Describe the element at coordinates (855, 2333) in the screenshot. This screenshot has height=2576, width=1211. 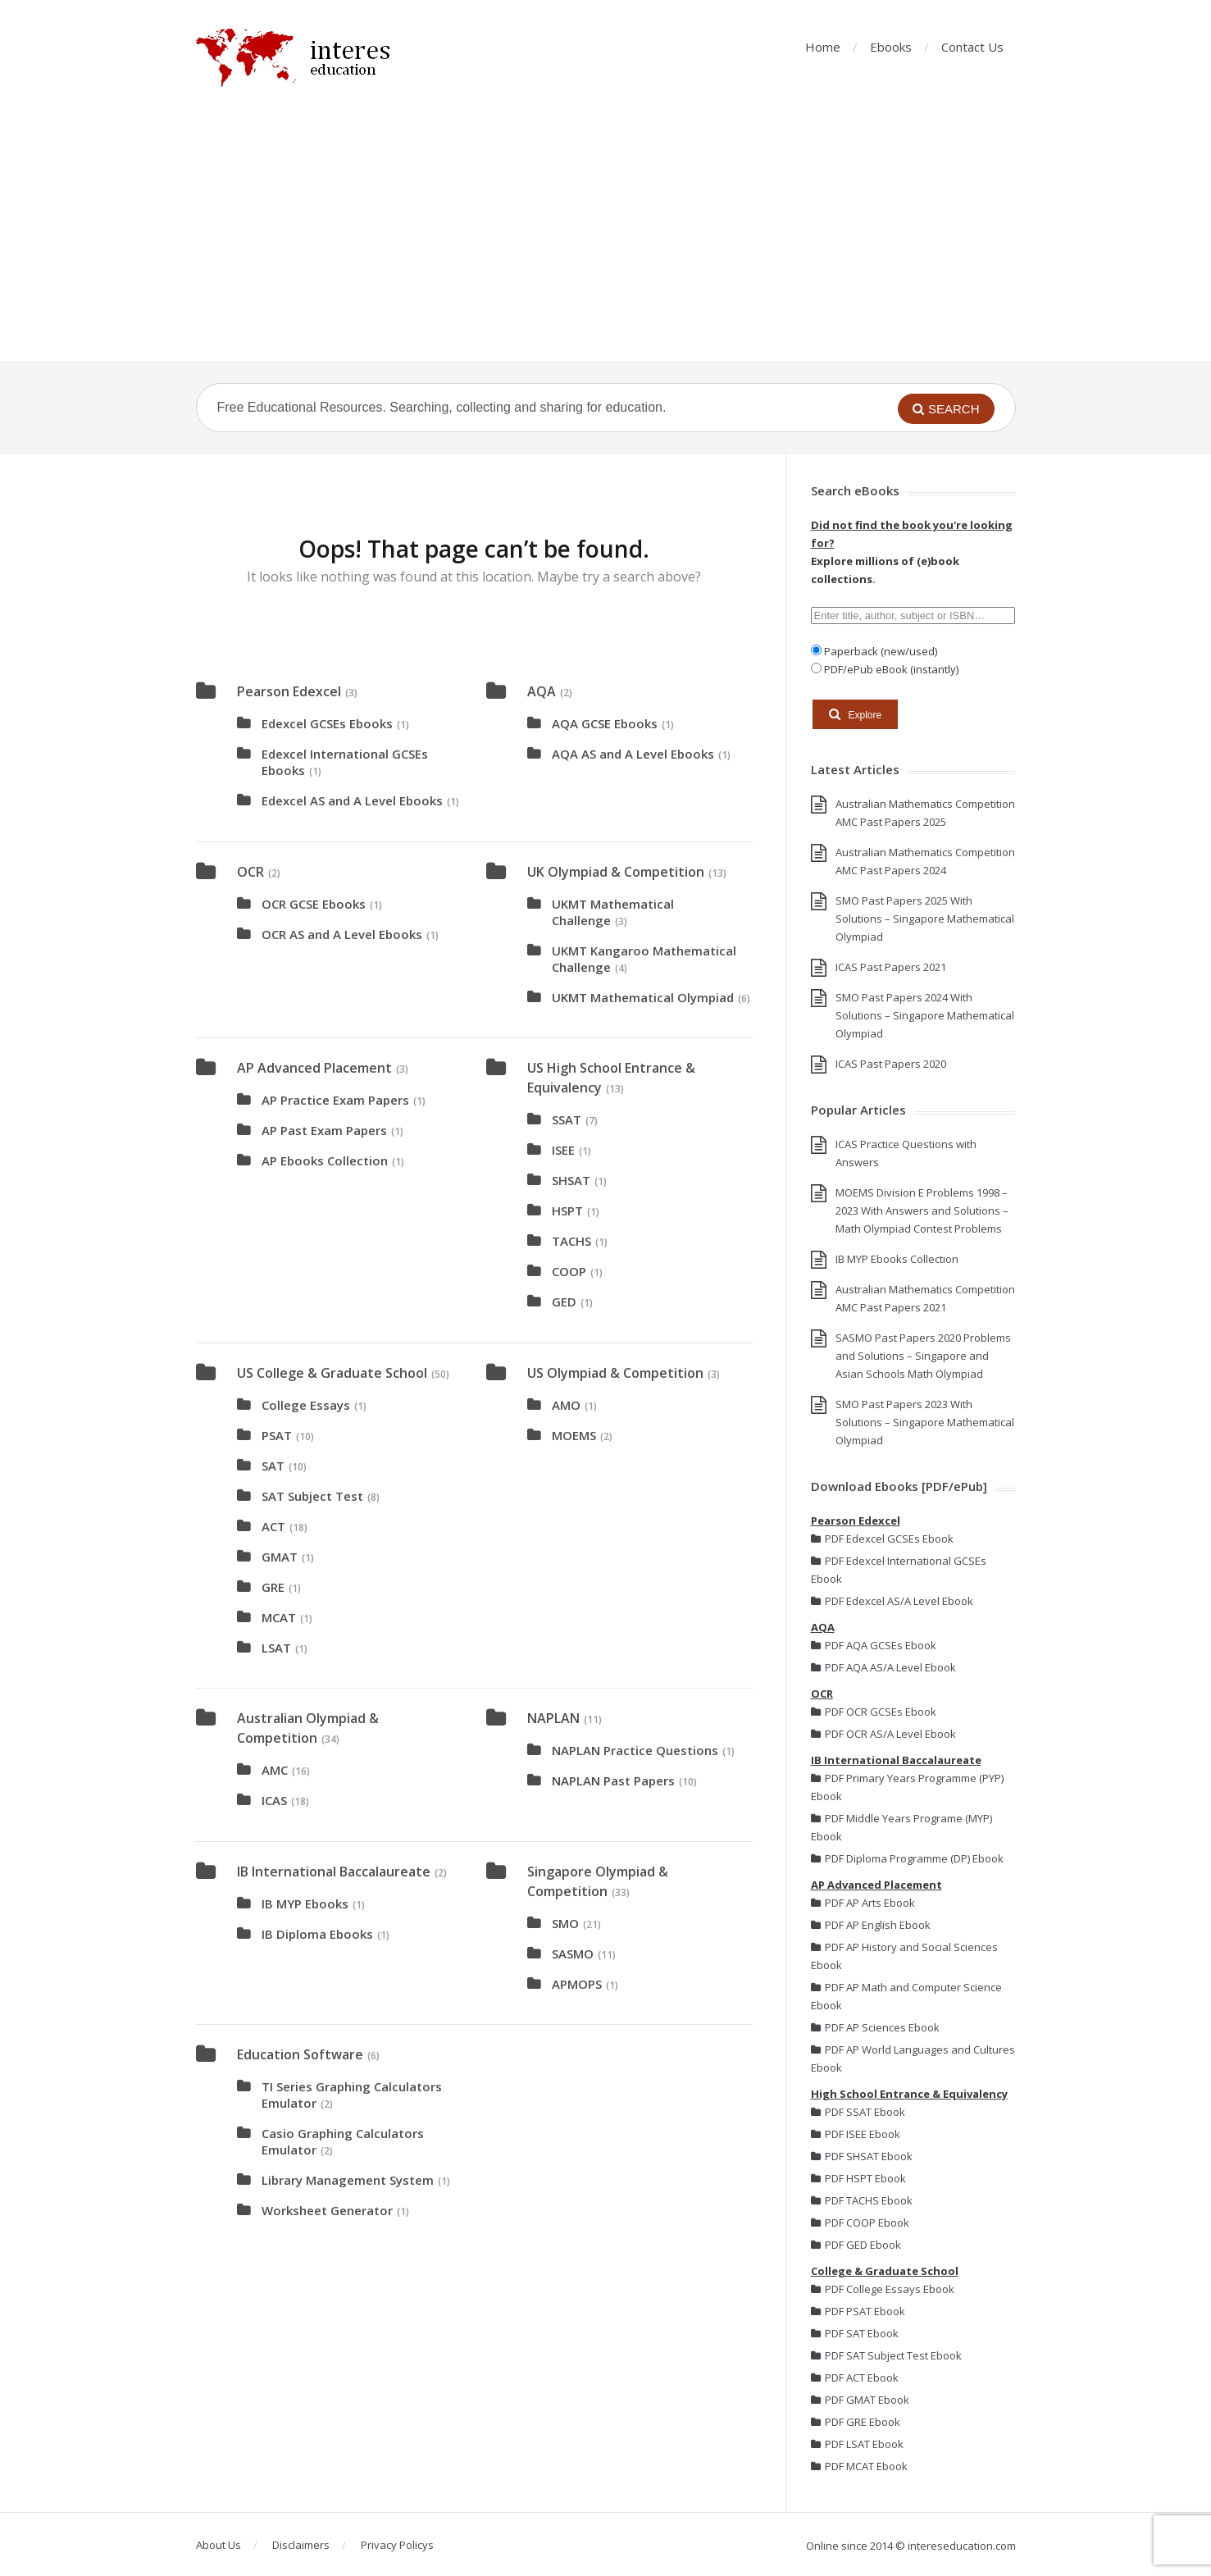
I see `PDF SAT Ebook` at that location.